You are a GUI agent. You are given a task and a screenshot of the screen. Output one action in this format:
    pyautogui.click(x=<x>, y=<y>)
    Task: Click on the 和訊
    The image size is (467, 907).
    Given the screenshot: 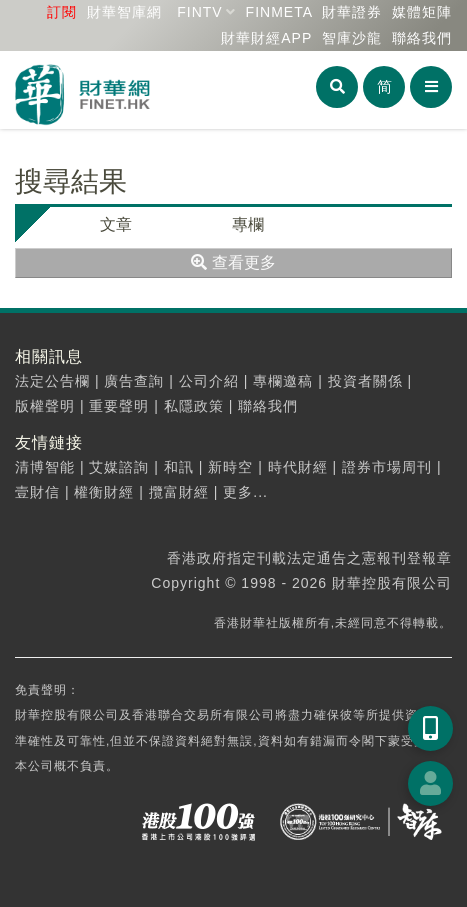 What is the action you would take?
    pyautogui.click(x=179, y=467)
    